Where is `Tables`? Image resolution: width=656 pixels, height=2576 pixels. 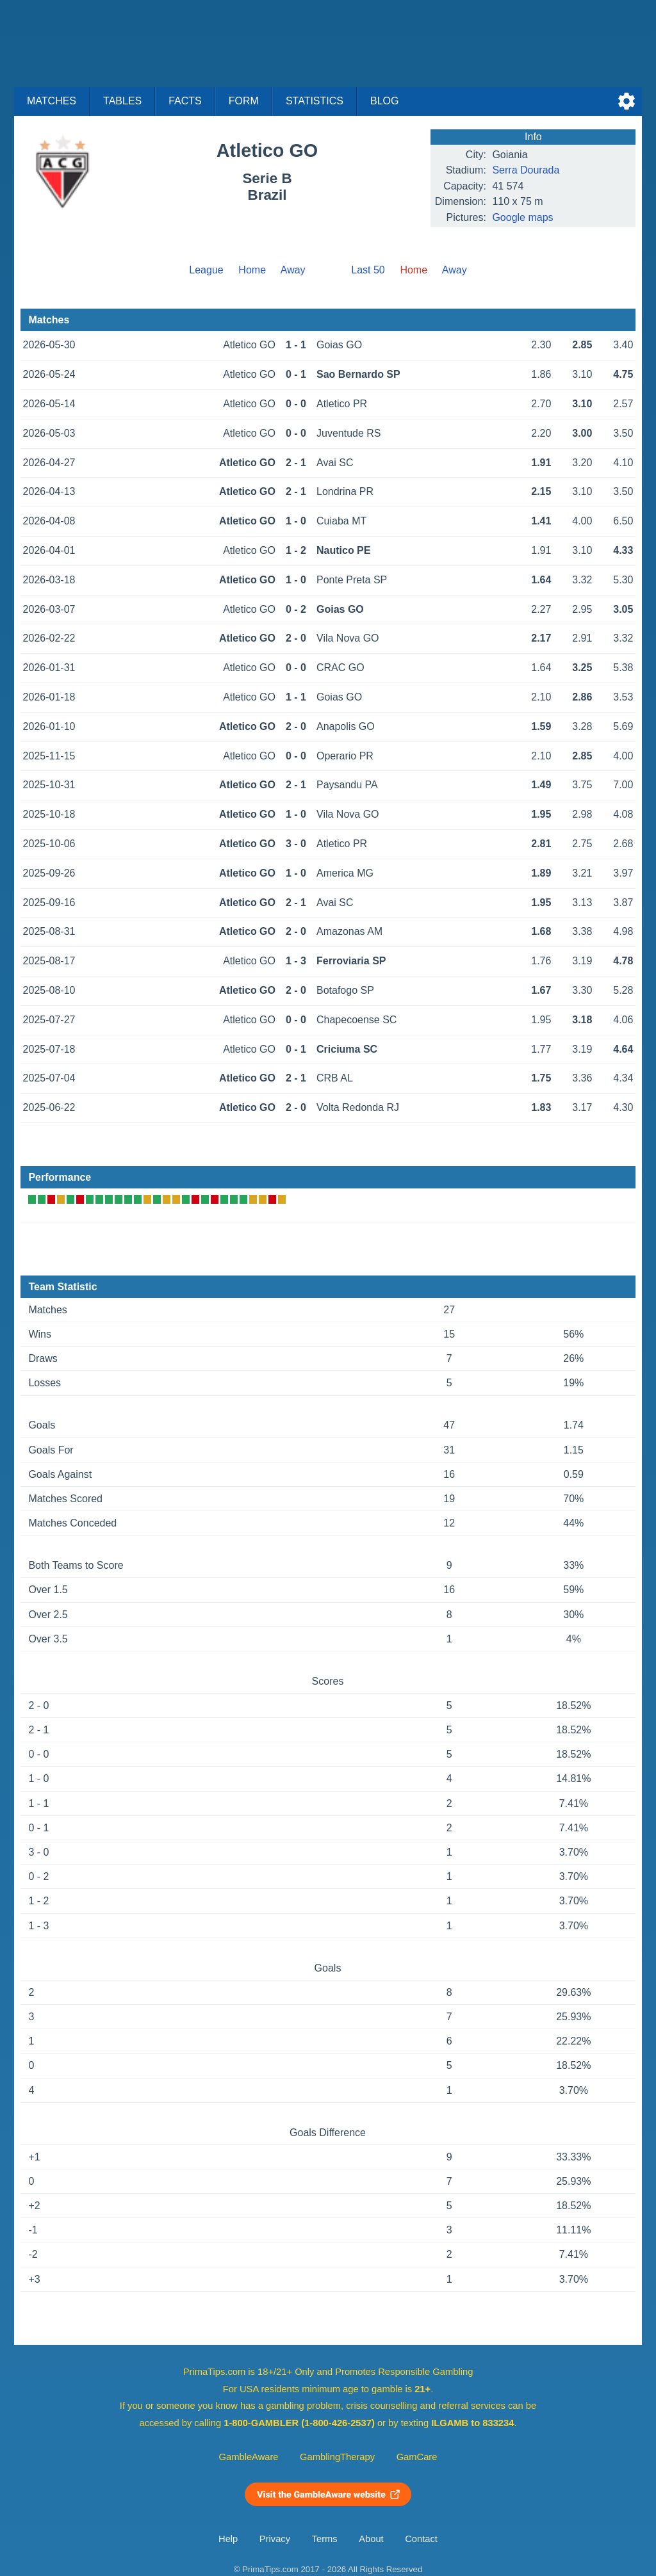
Tables is located at coordinates (122, 100).